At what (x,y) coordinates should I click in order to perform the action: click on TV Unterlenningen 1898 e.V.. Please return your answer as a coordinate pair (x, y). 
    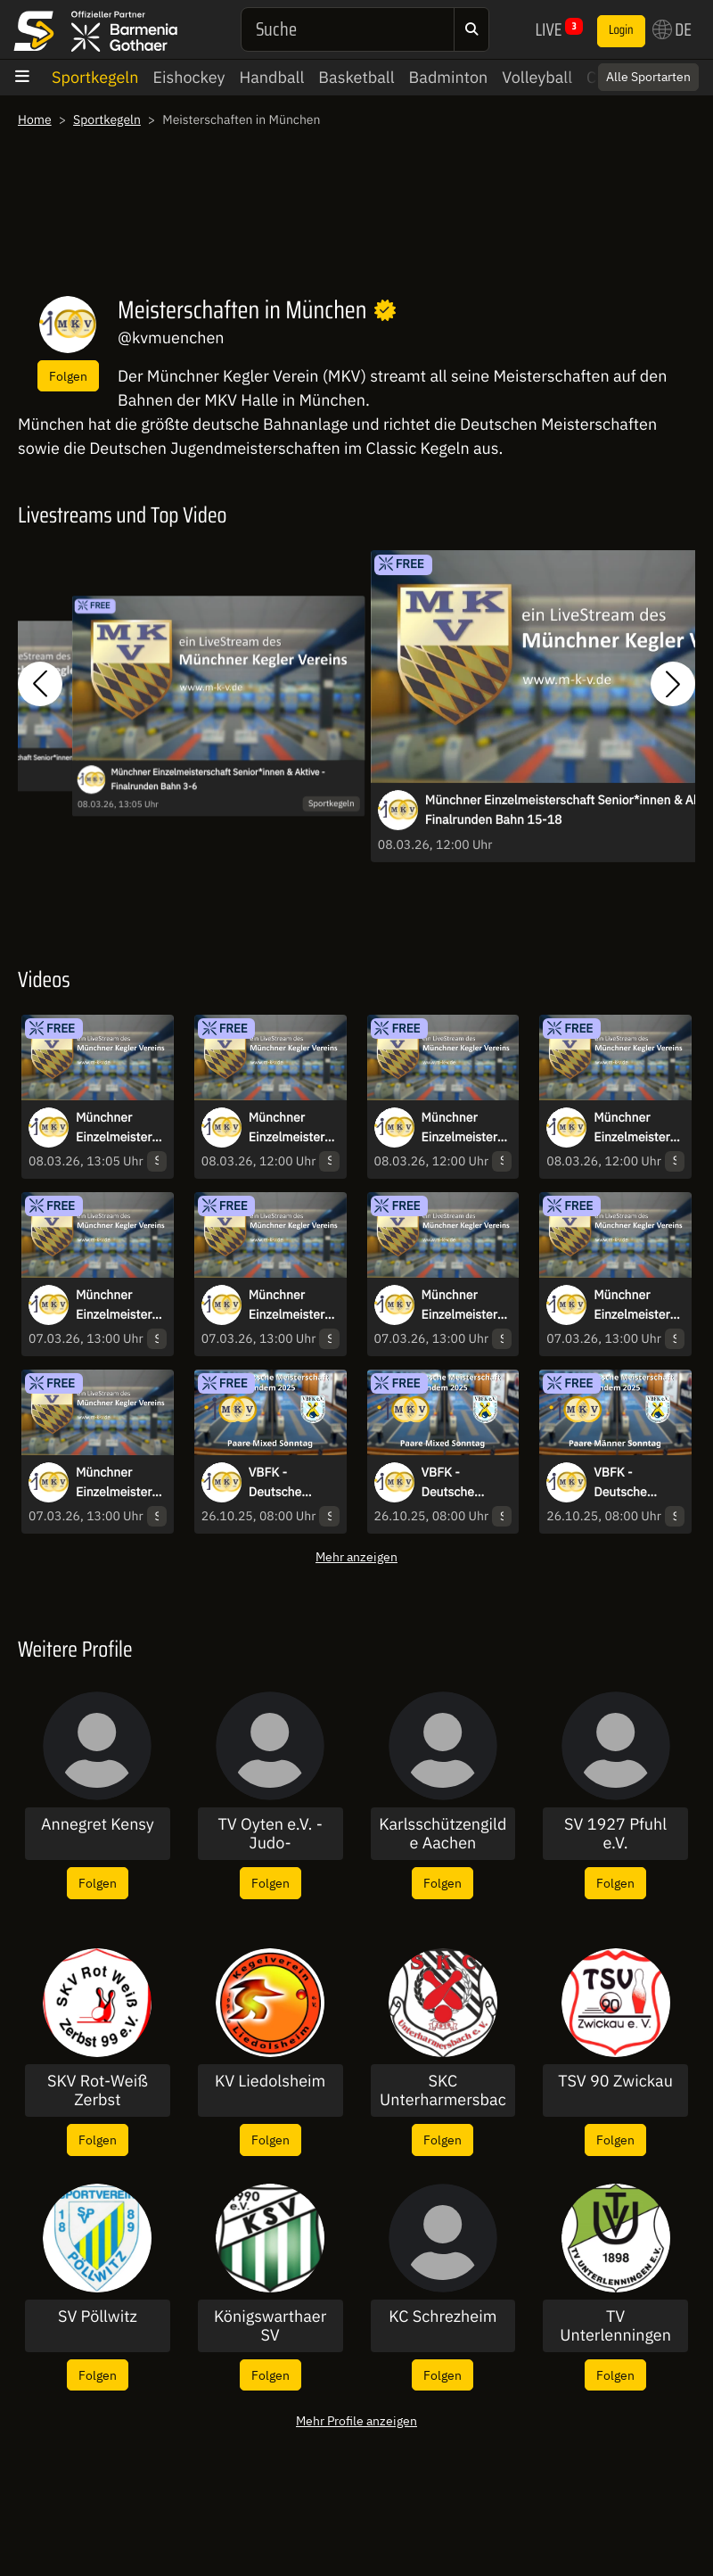
    Looking at the image, I should click on (615, 2326).